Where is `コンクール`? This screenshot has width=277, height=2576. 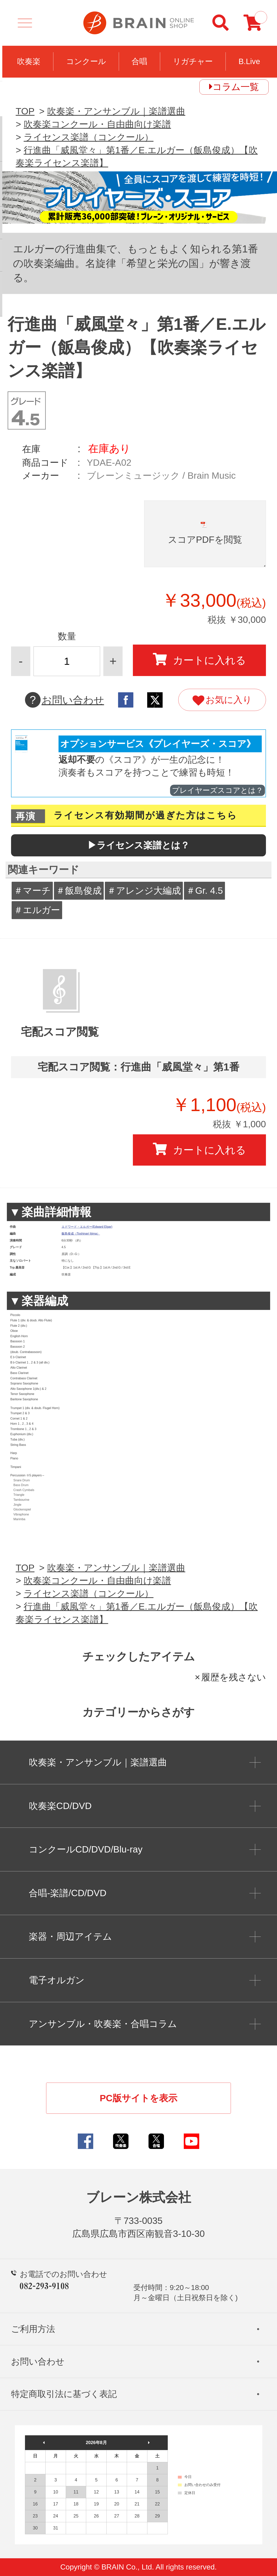 コンクール is located at coordinates (86, 61).